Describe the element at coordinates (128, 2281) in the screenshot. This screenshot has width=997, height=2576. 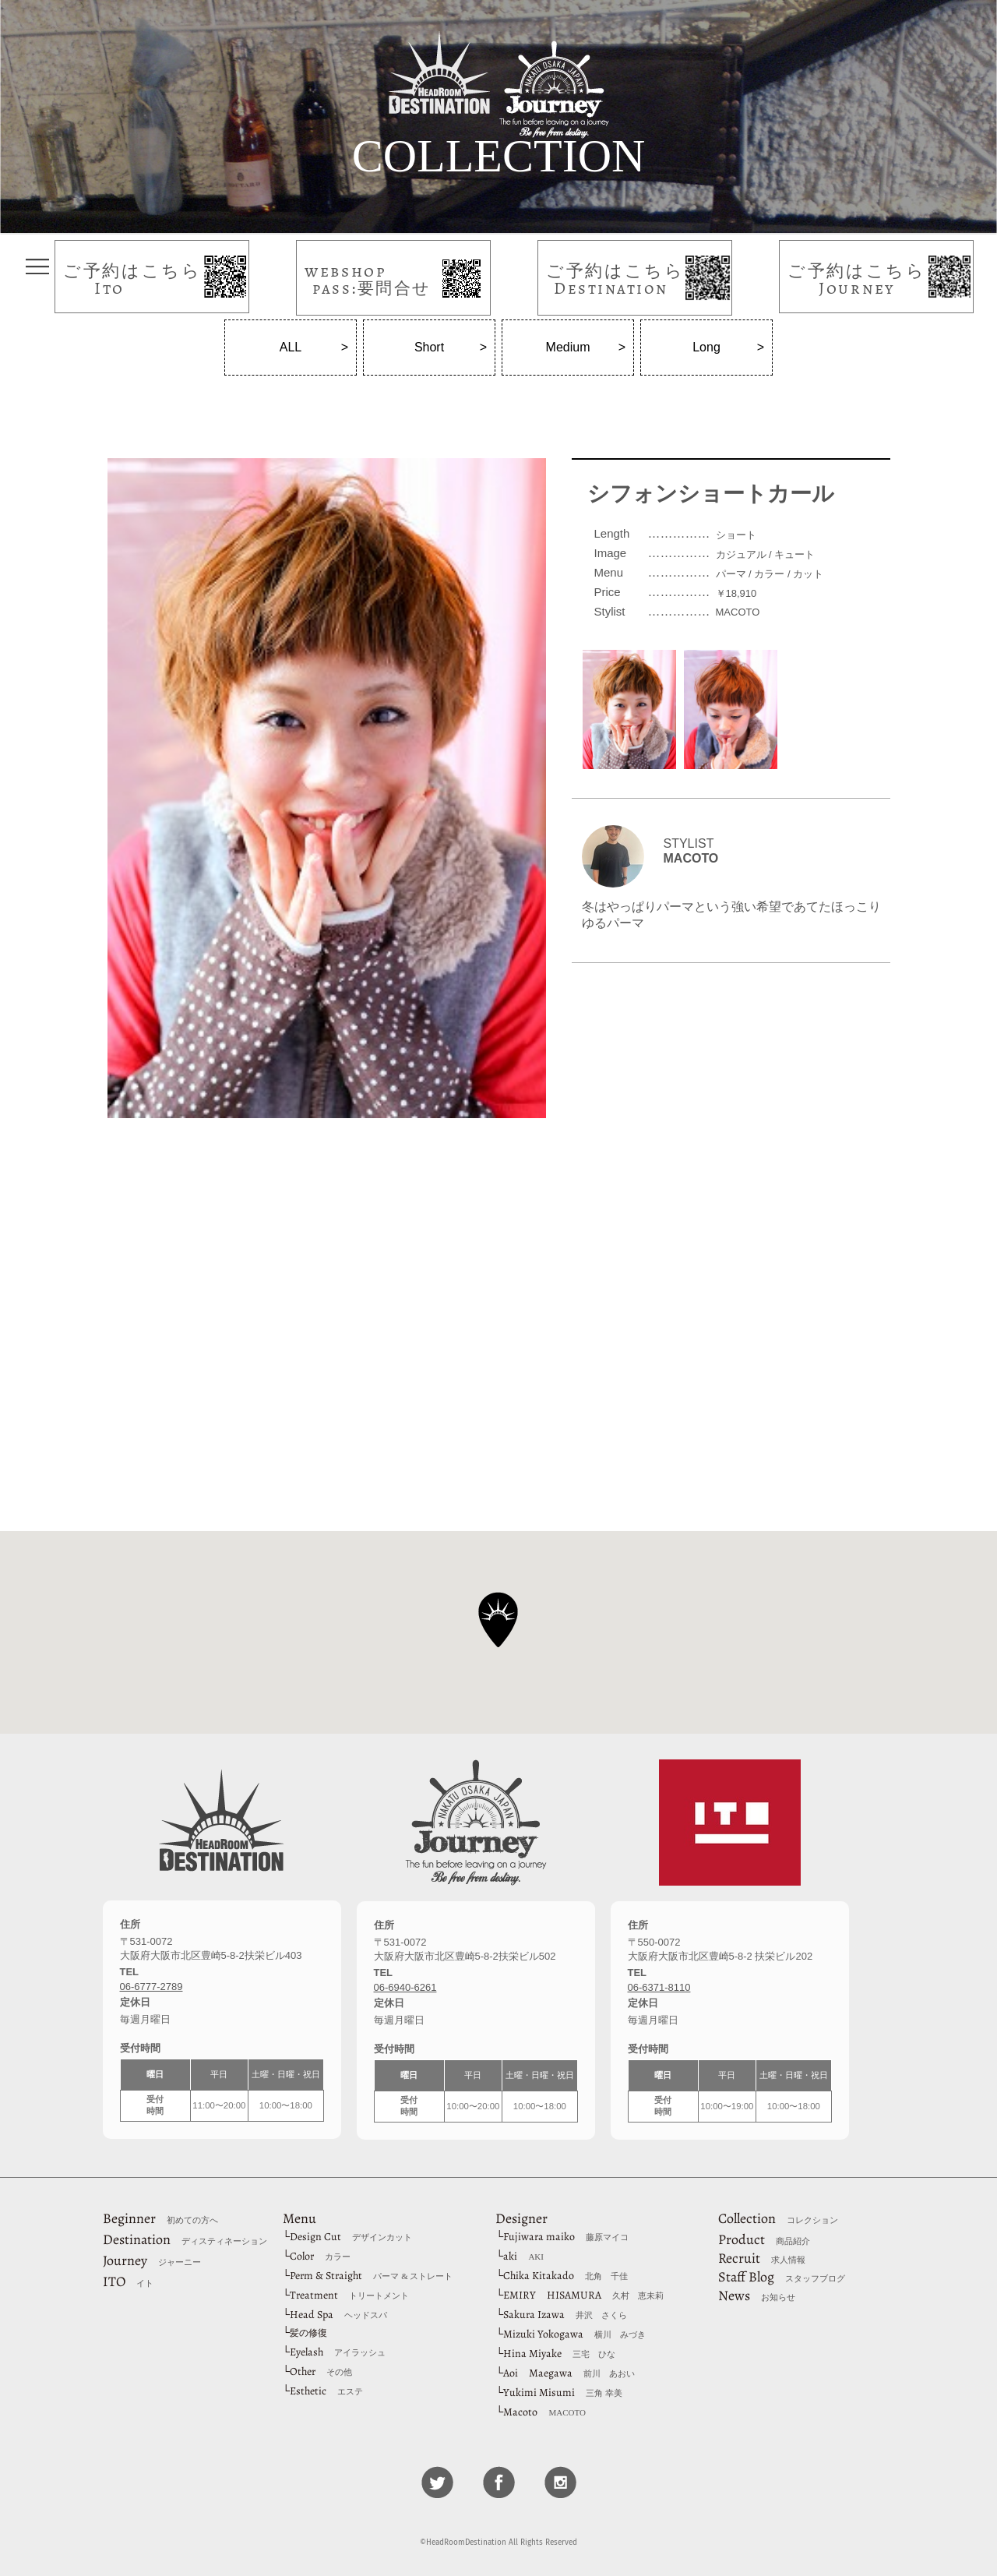
I see `ITO` at that location.